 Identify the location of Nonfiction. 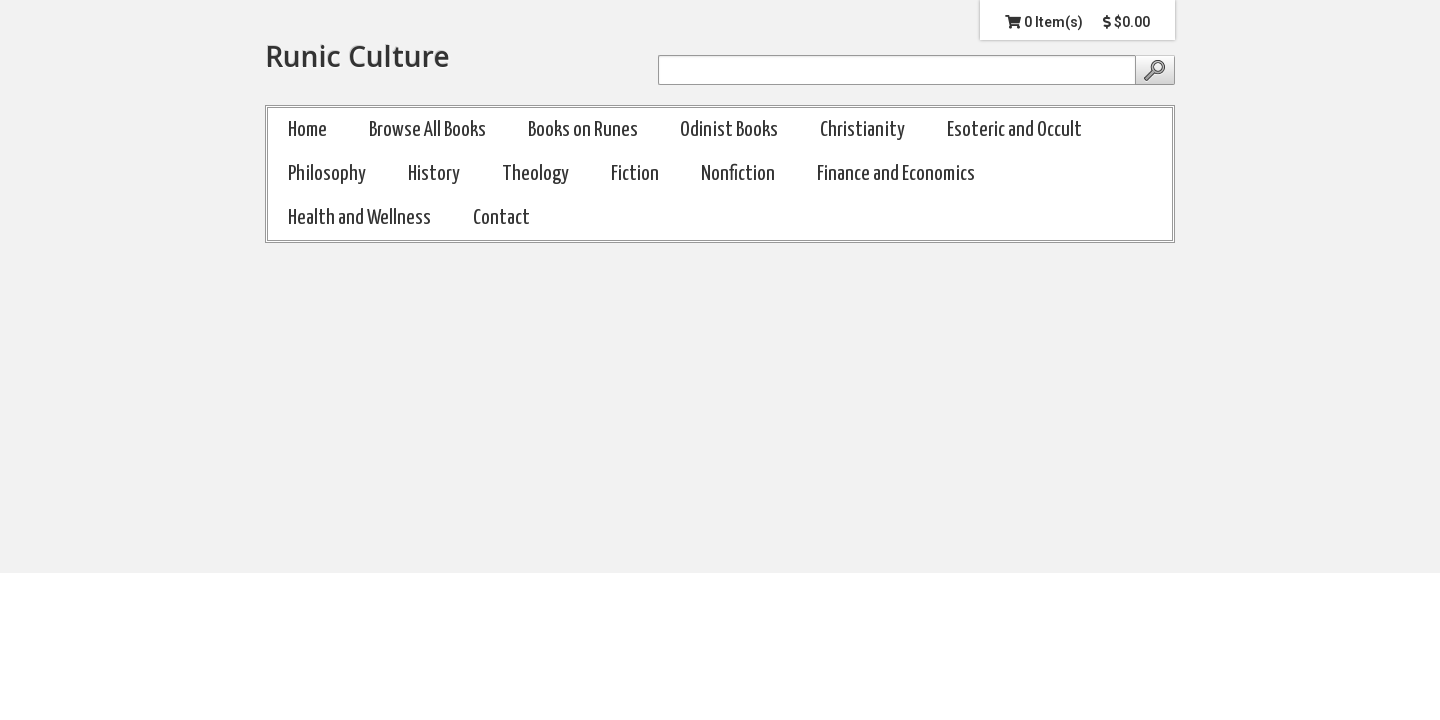
(738, 174).